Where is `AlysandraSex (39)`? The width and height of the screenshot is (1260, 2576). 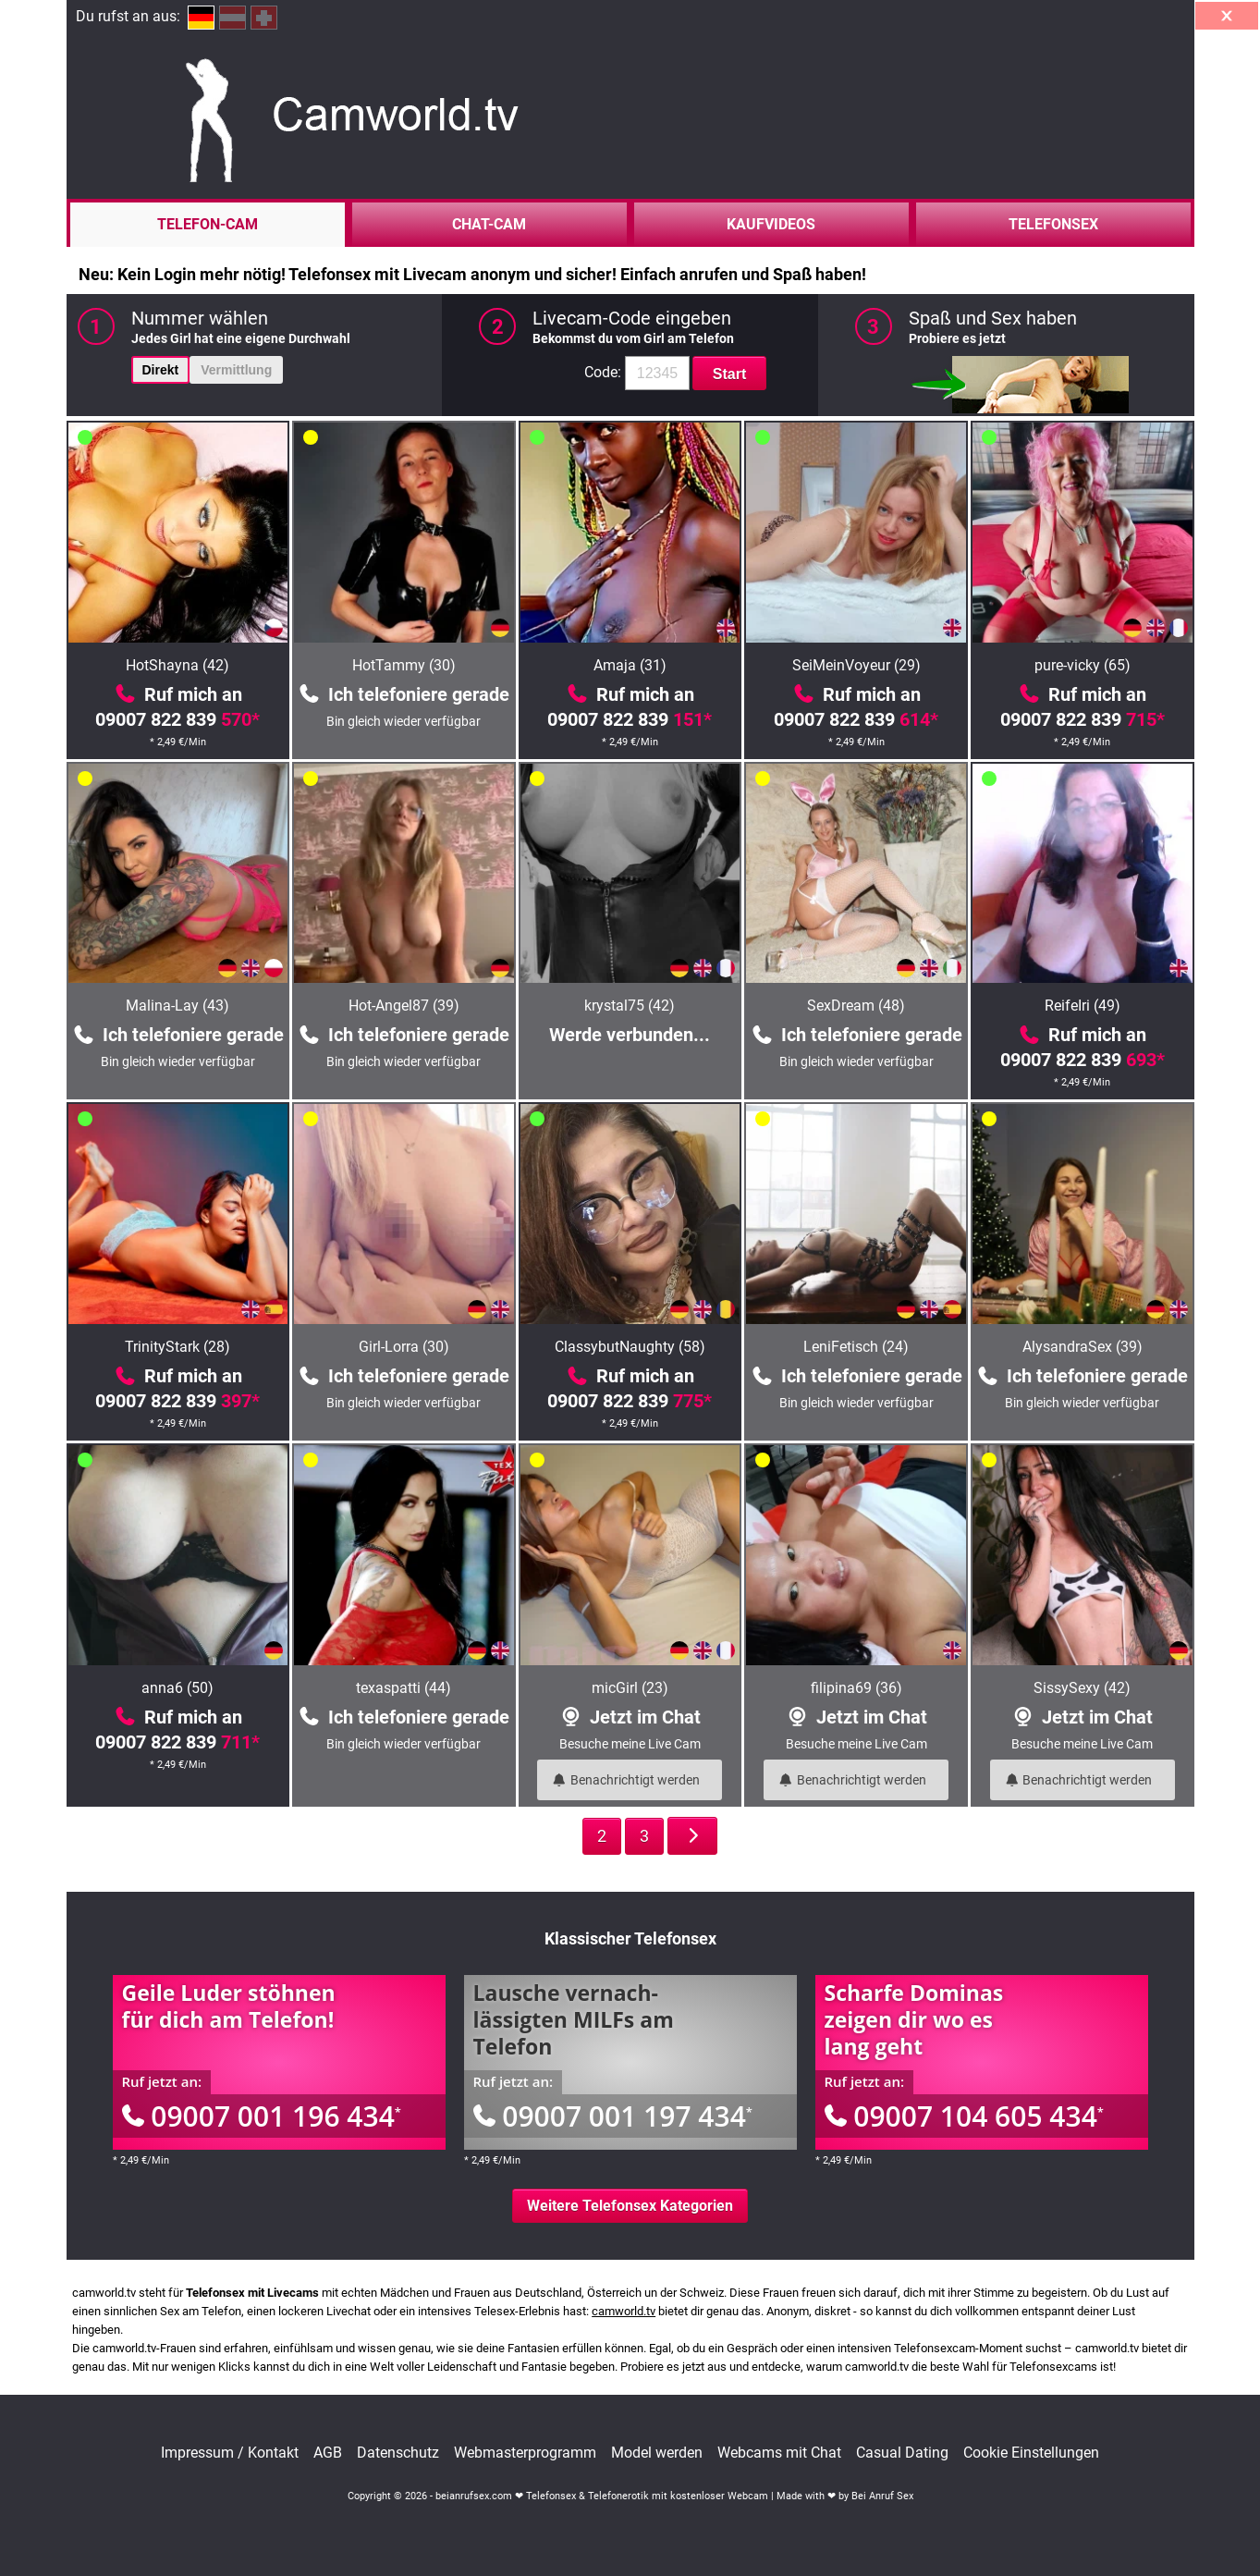 AlysandraSex (39) is located at coordinates (1082, 1346).